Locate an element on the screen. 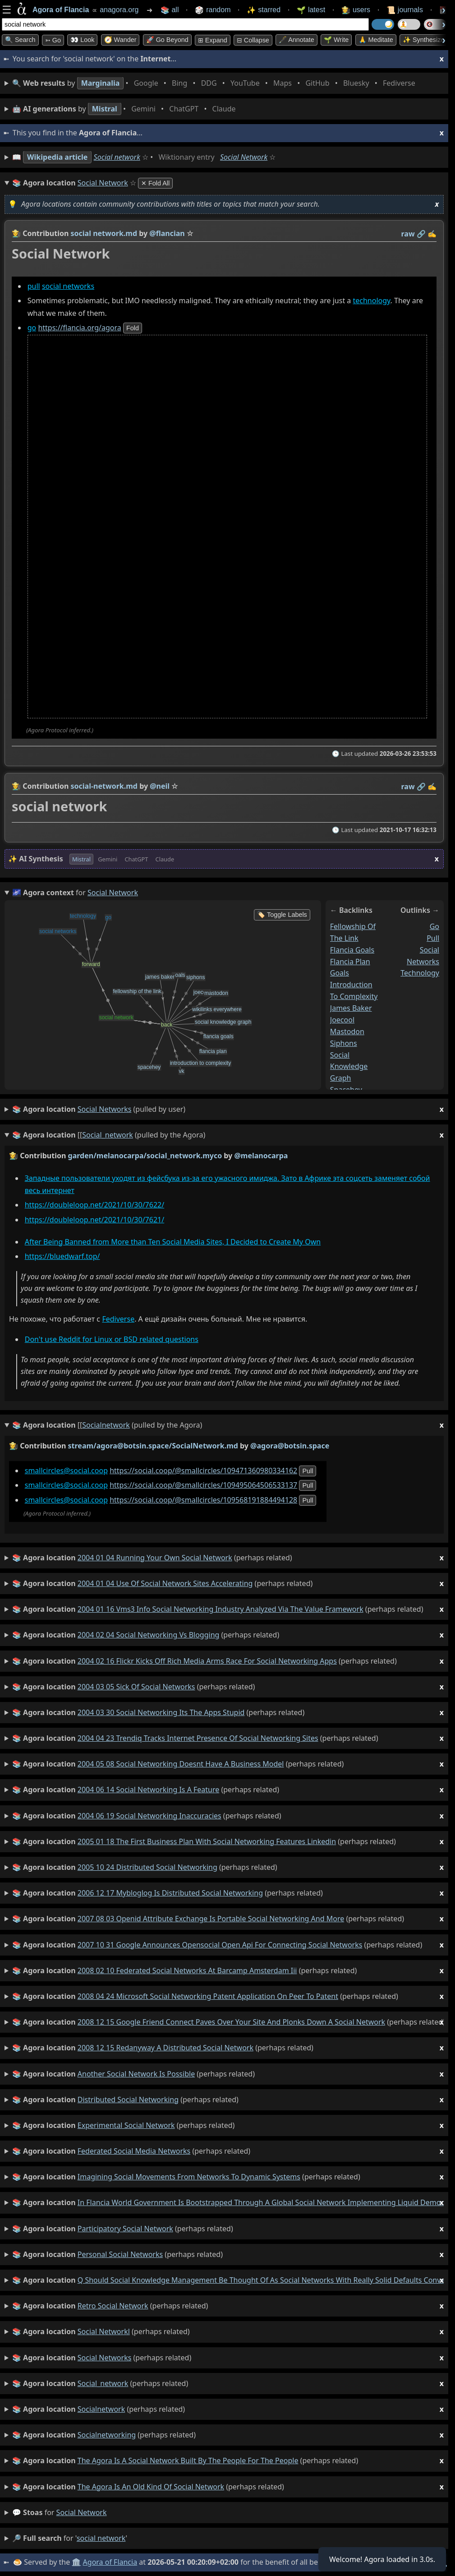  Fediverse is located at coordinates (118, 1319).